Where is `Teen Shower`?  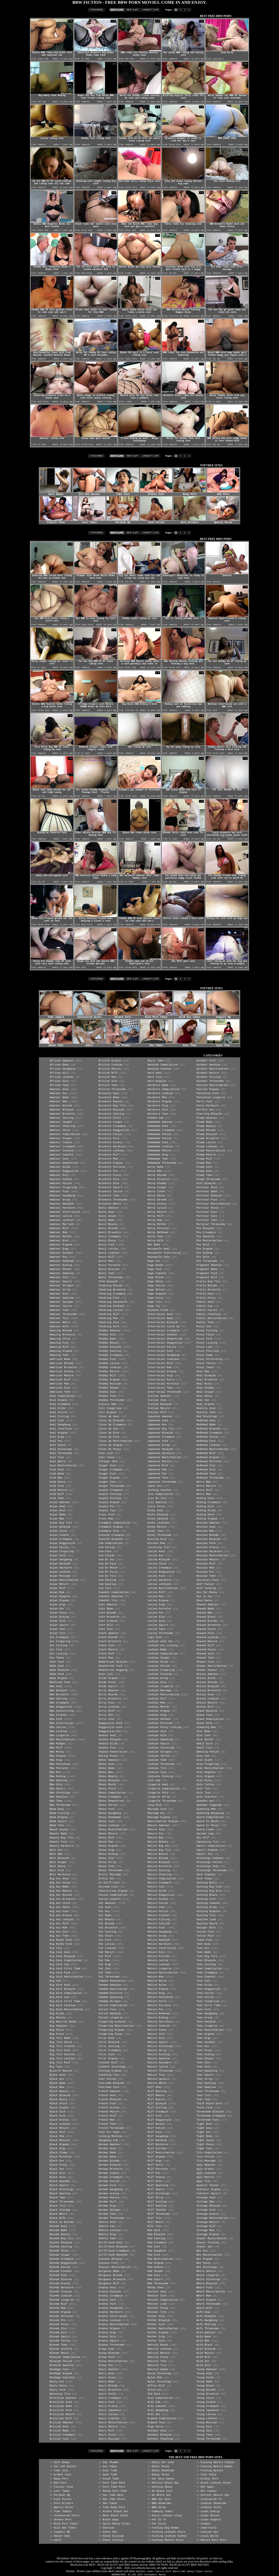
Teen Shower is located at coordinates (205, 2058).